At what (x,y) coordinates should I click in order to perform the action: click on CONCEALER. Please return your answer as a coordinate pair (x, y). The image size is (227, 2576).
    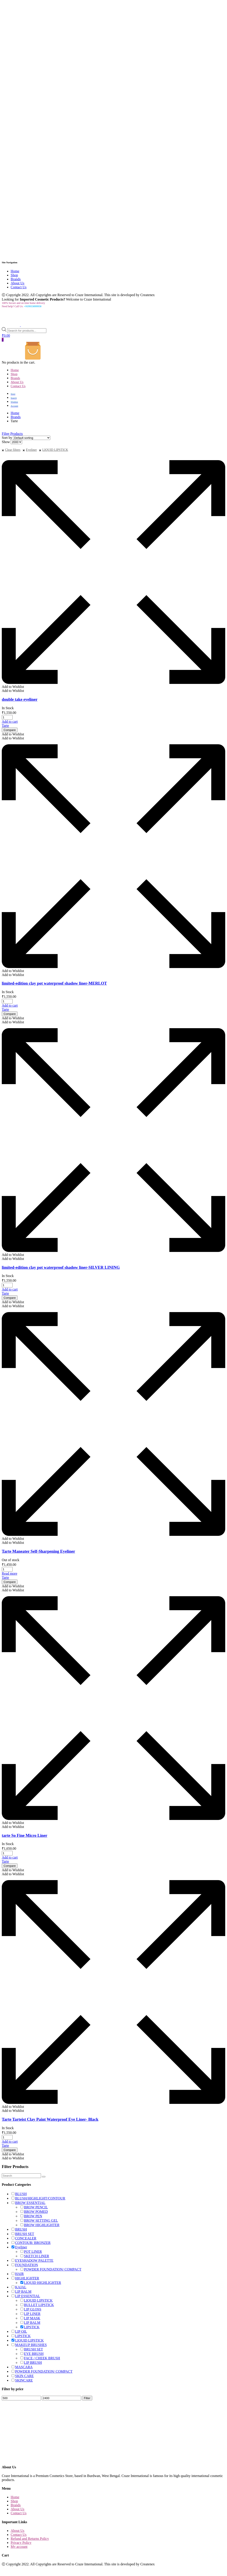
    Looking at the image, I should click on (25, 2238).